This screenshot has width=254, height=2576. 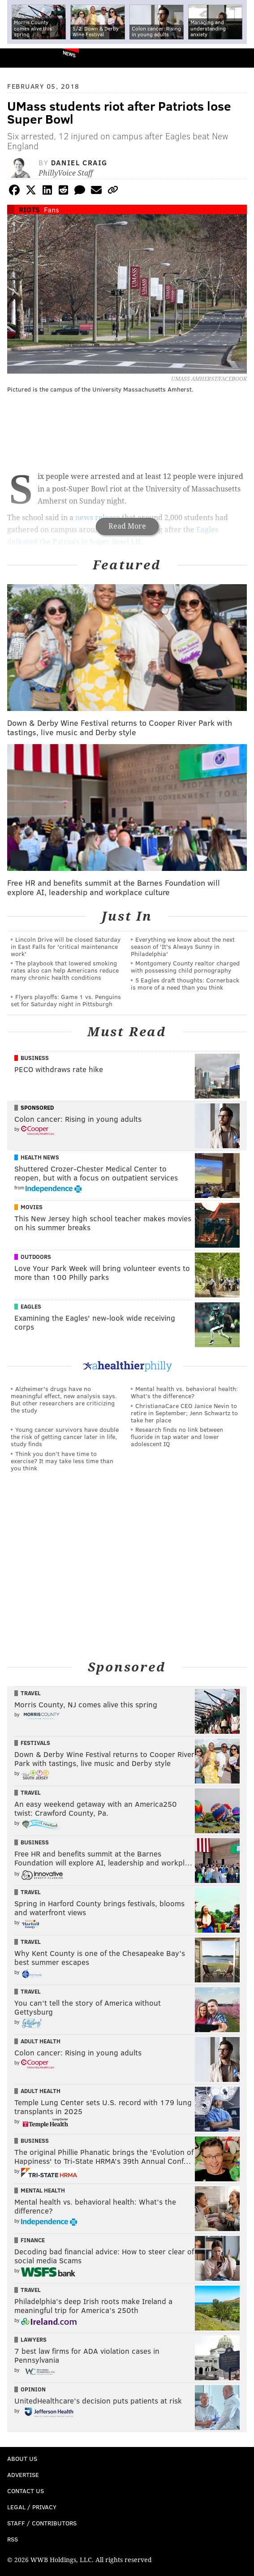 I want to click on ChristianaCare CEO Janice Nevin to retire in September; Jenn Schwartz to take her place, so click(x=184, y=1412).